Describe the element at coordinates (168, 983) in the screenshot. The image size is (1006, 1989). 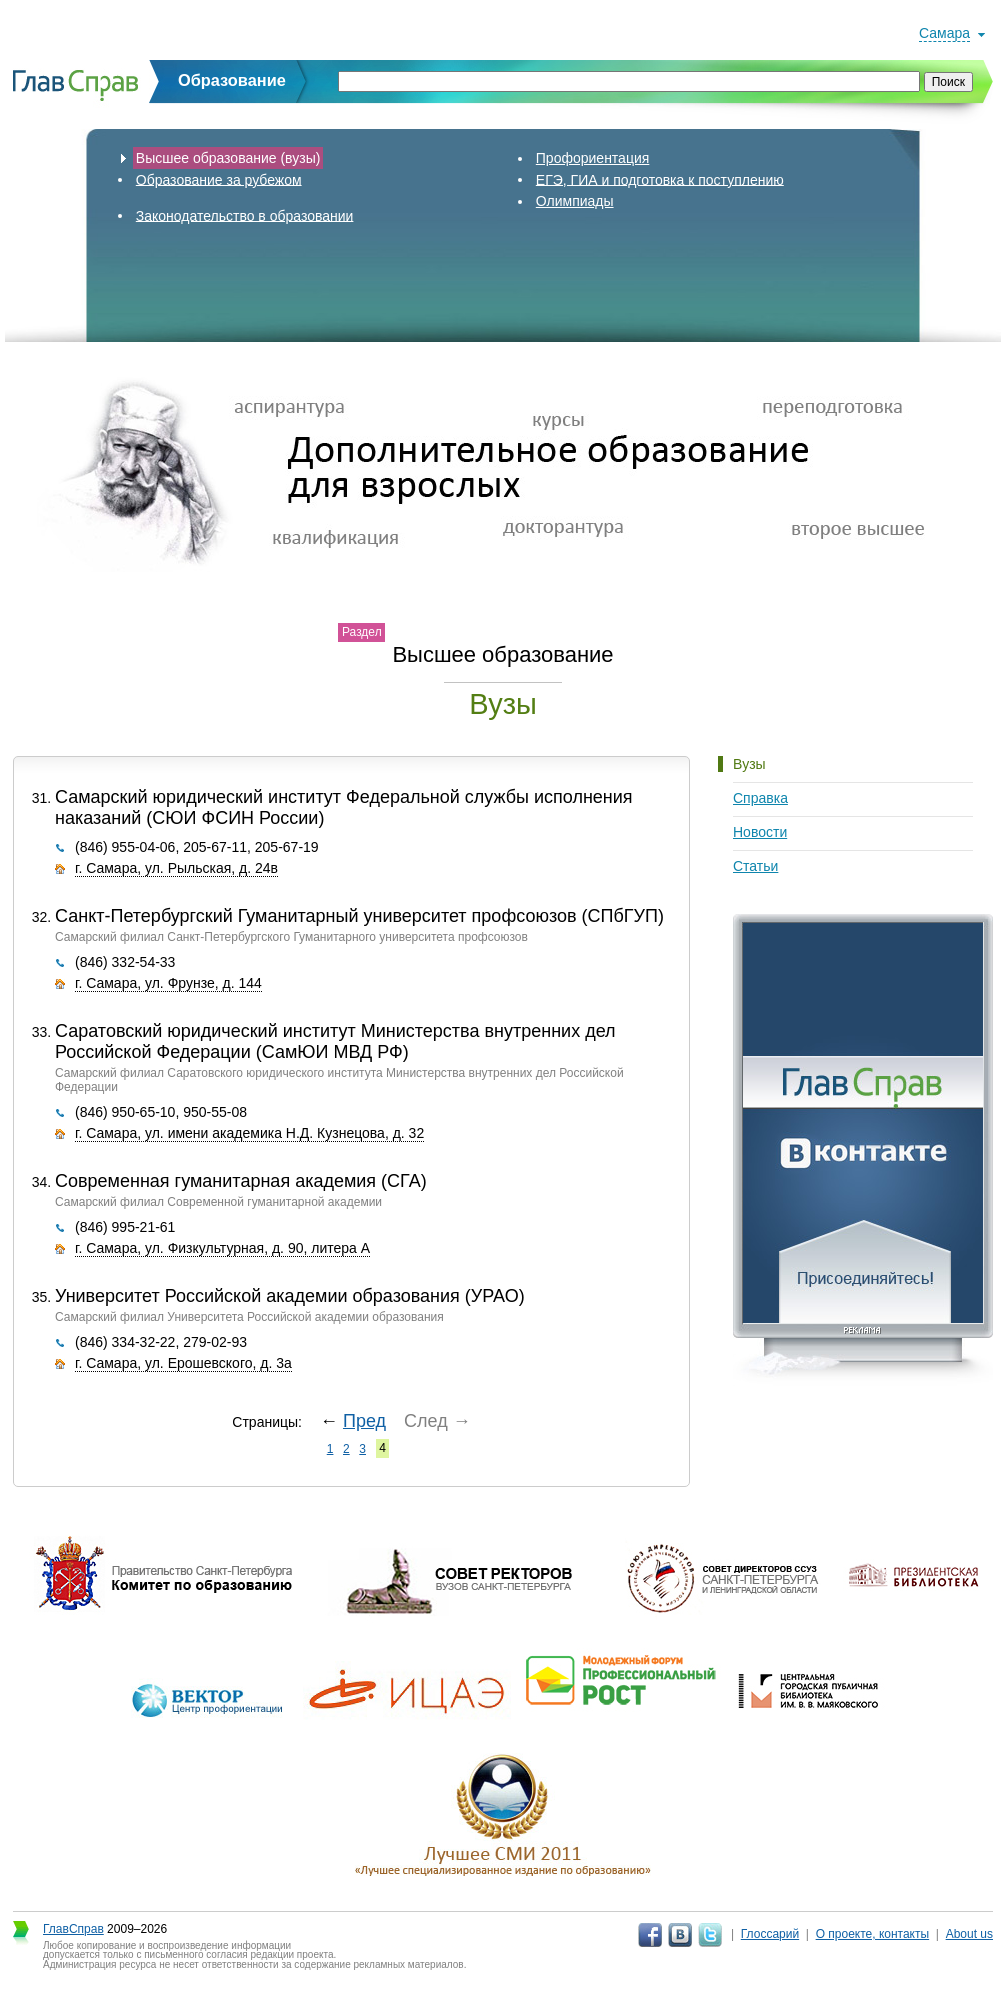
I see `г. Самара, ул. Фрунзе, д. 144` at that location.